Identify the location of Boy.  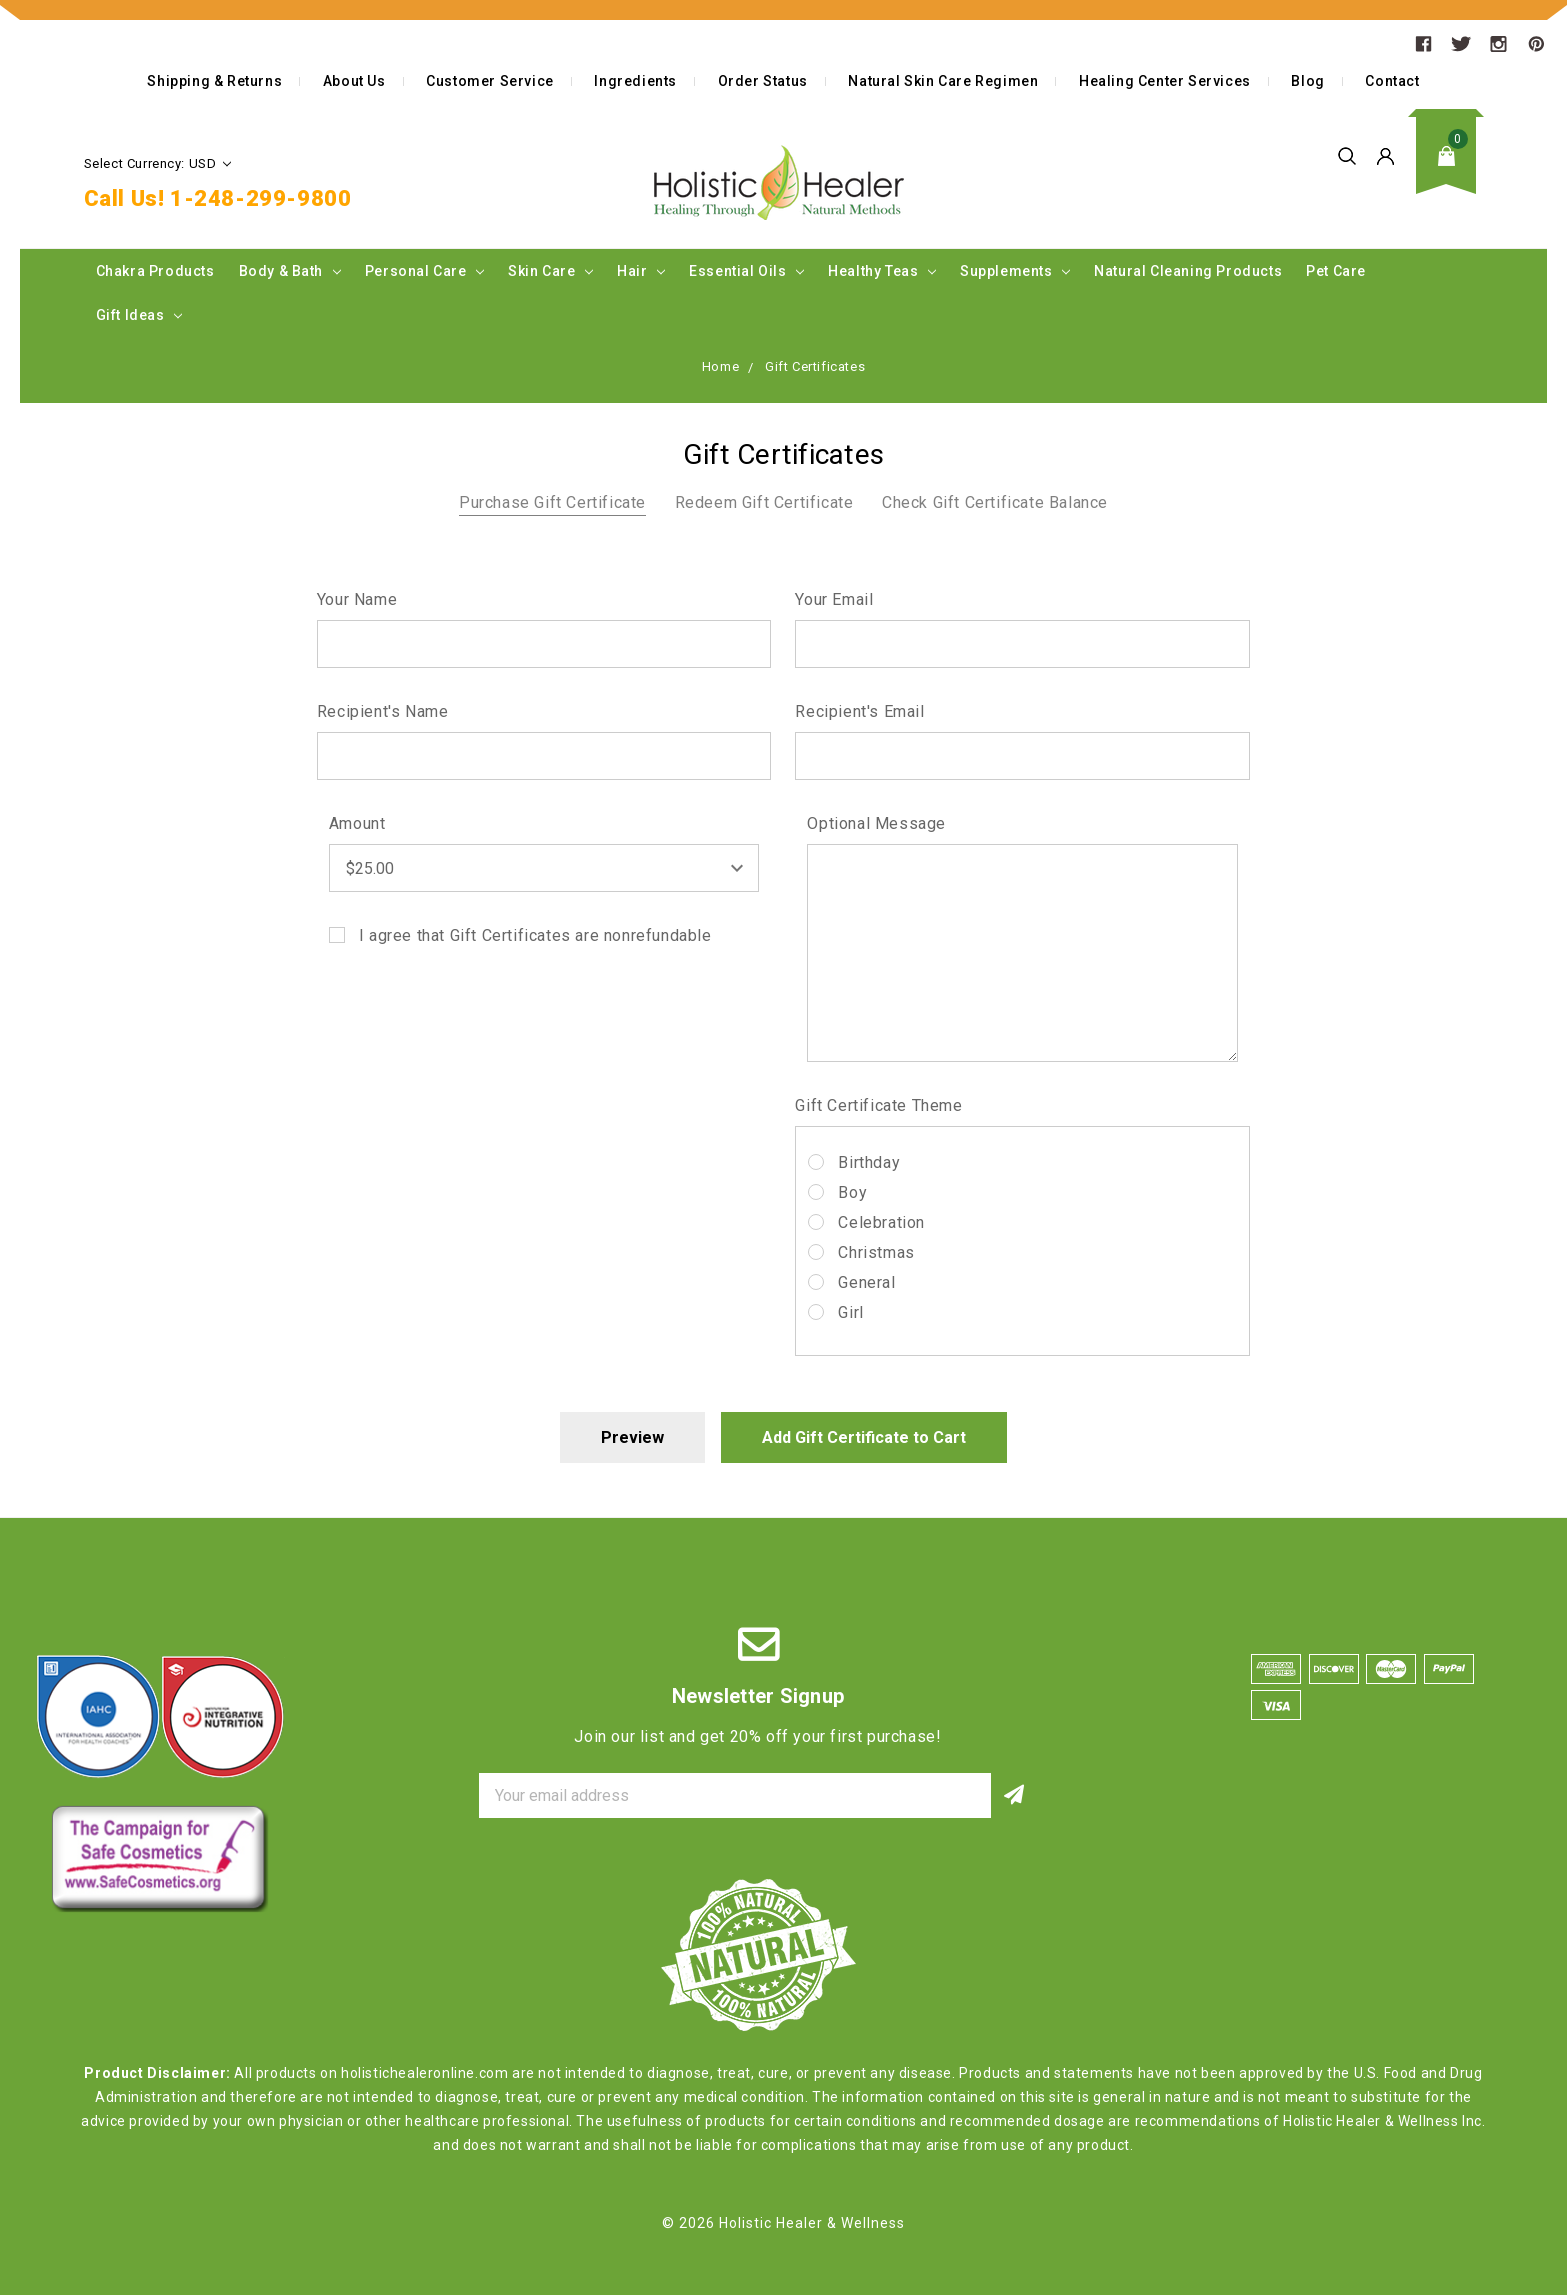
(852, 1192).